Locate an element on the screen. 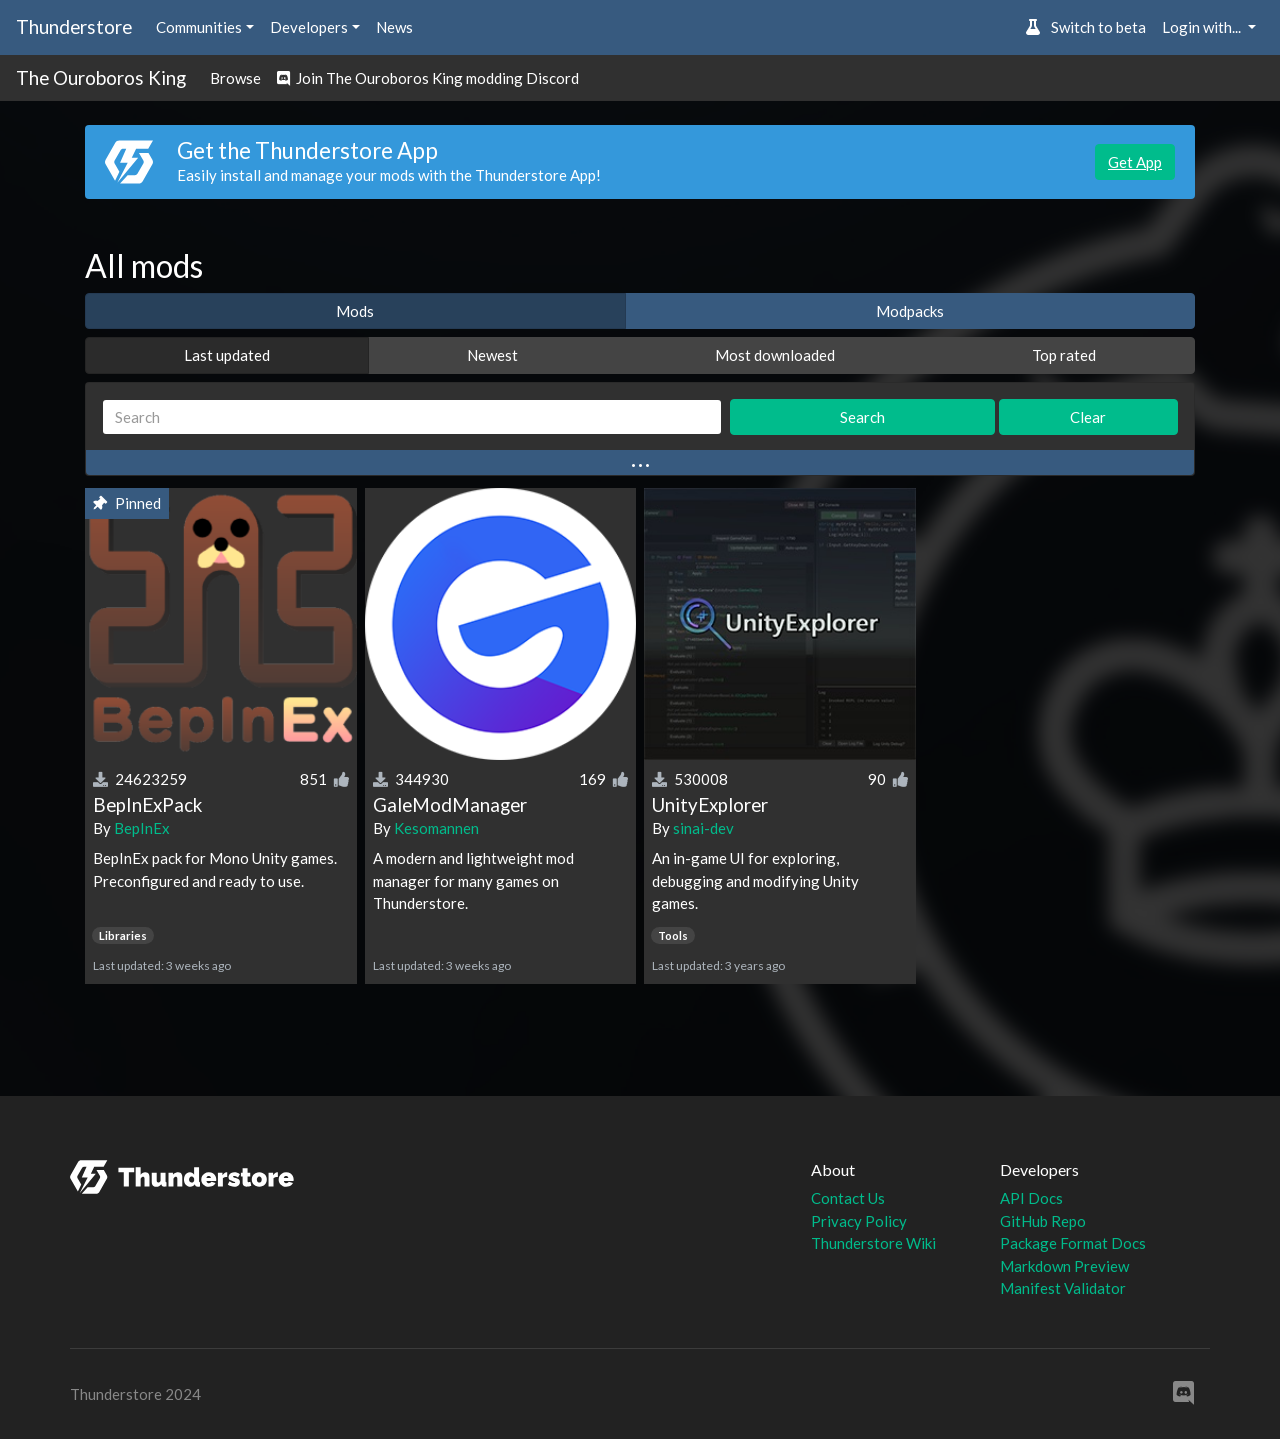 The width and height of the screenshot is (1280, 1439). Join The Ouroboros King modding Discord is located at coordinates (428, 78).